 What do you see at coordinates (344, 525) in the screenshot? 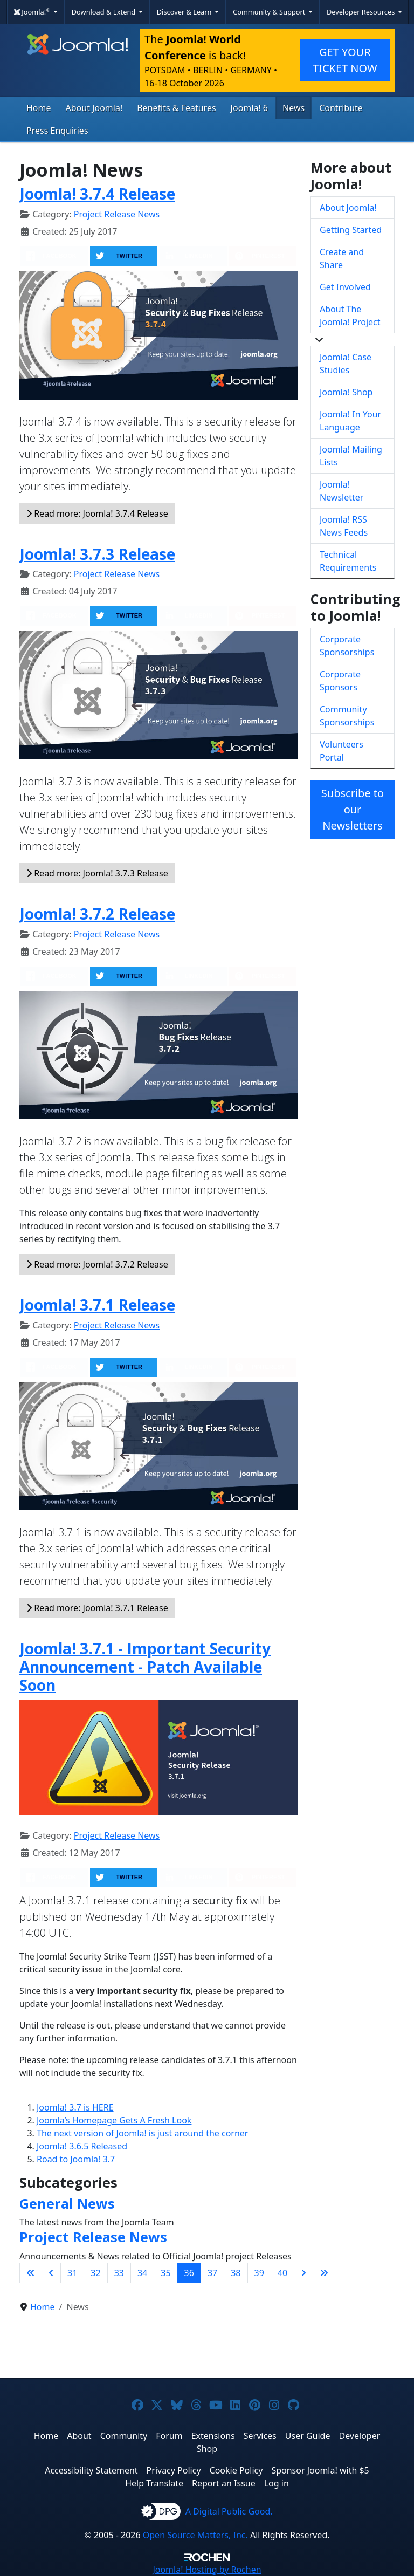
I see `Joomla! RSS News Feeds` at bounding box center [344, 525].